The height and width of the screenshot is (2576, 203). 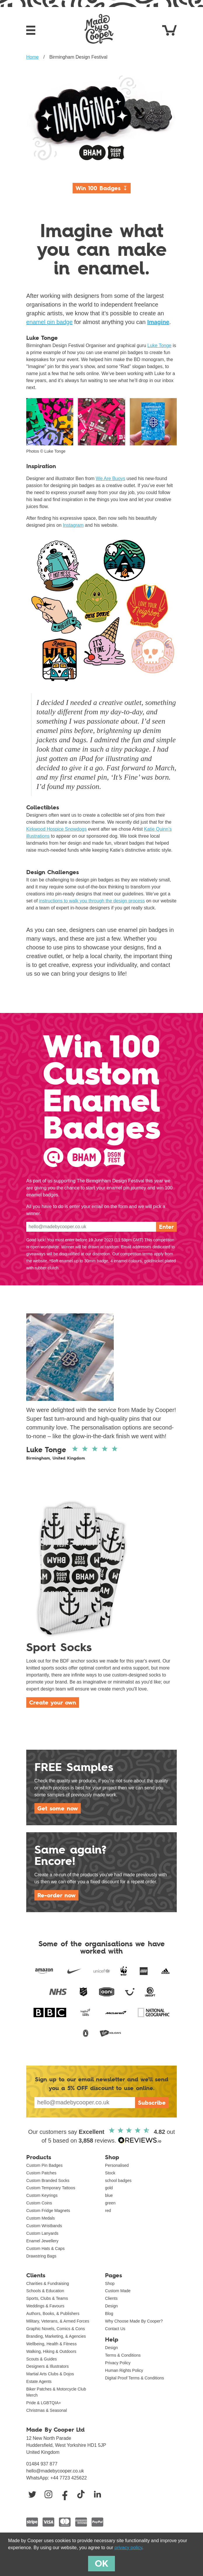 What do you see at coordinates (47, 2283) in the screenshot?
I see `Charities & Fundraising` at bounding box center [47, 2283].